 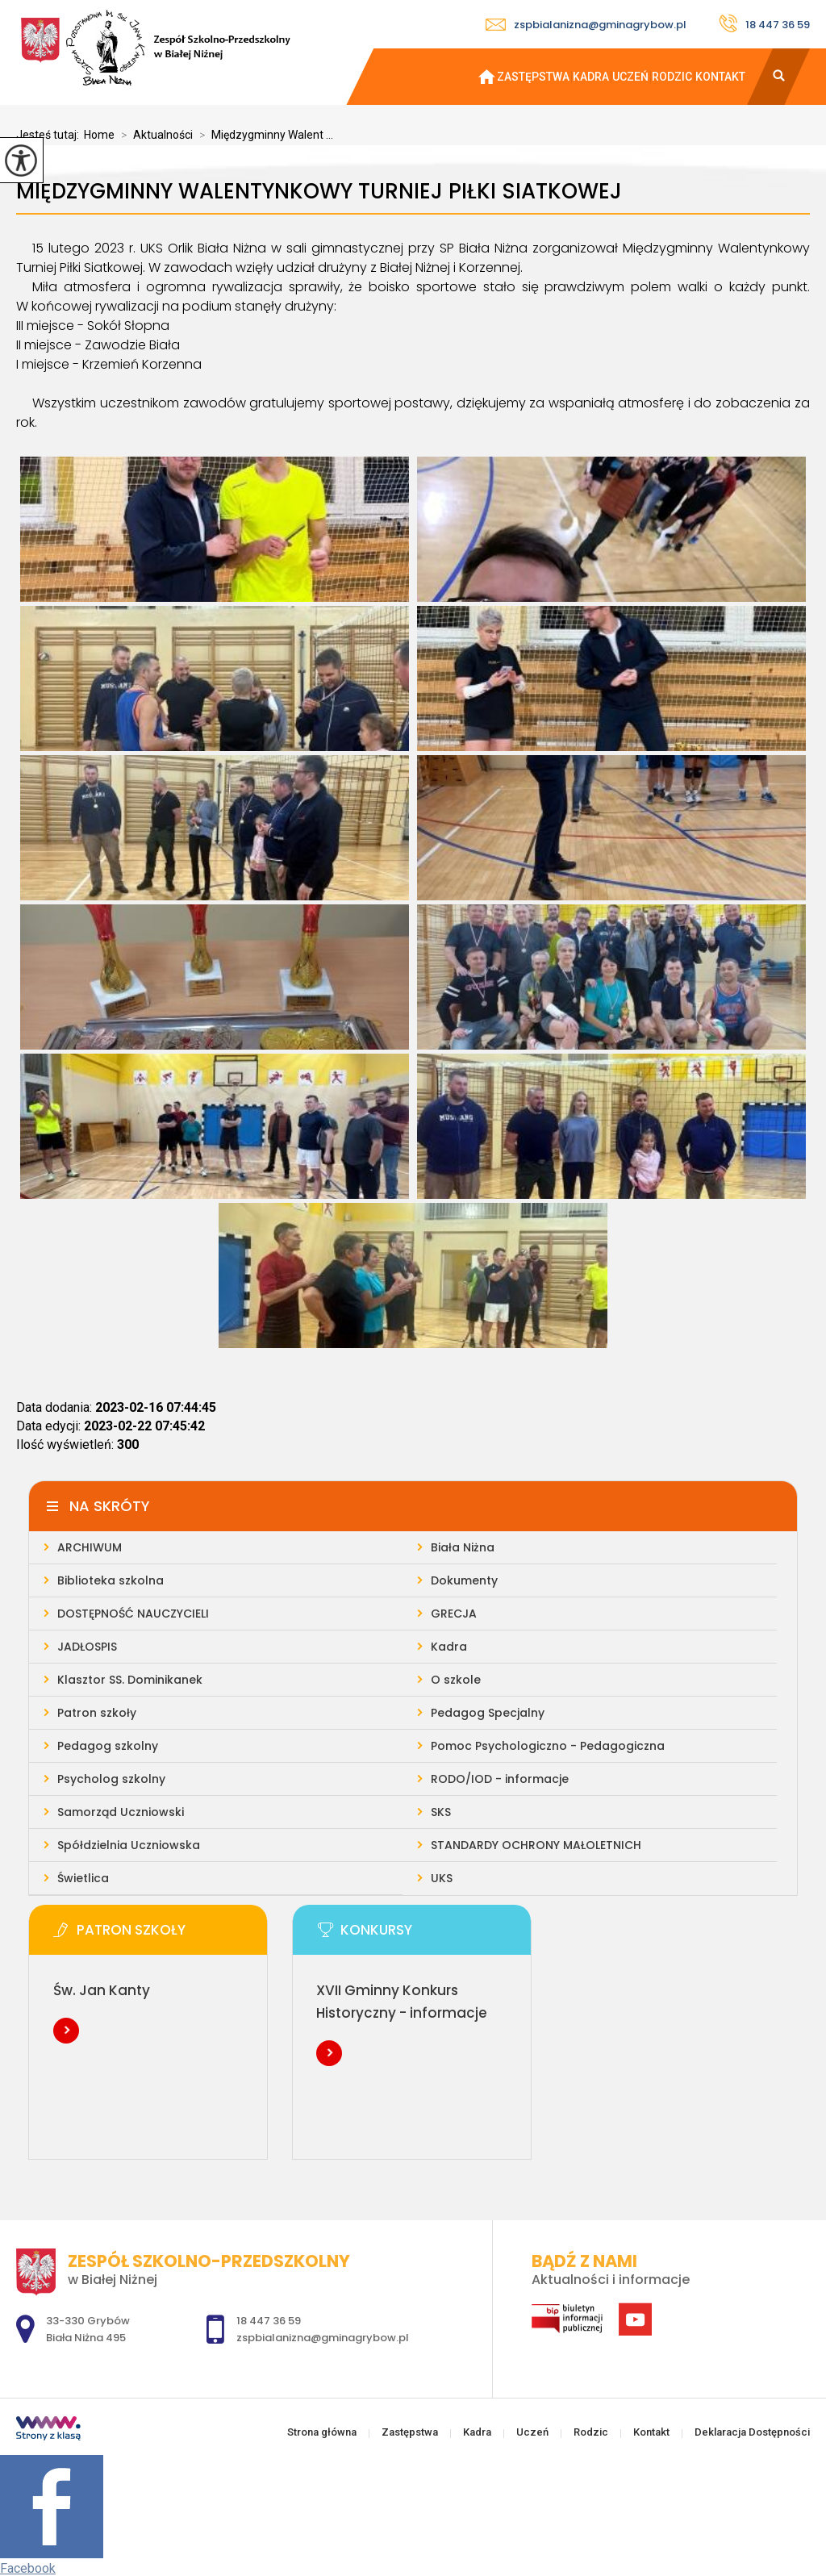 I want to click on Kontakt, so click(x=720, y=76).